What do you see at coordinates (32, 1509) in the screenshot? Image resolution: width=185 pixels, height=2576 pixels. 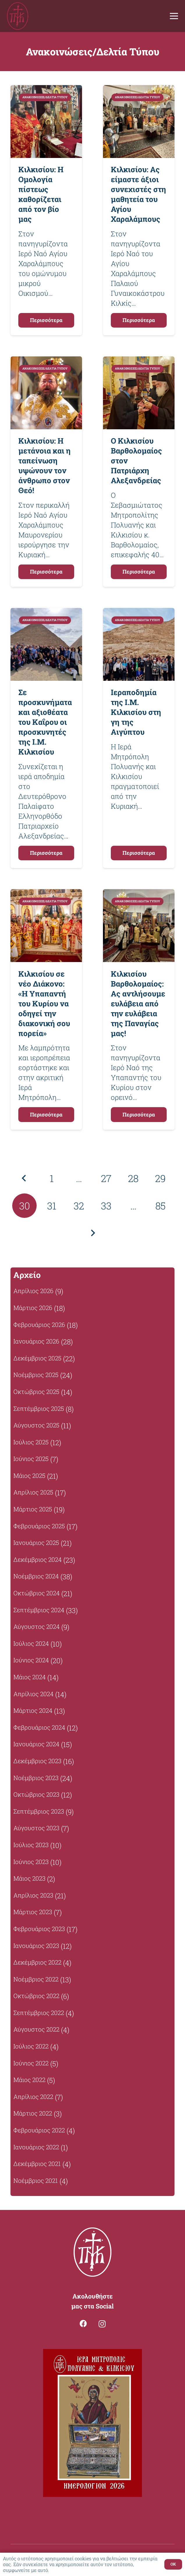 I see `Μάρτιος 2025` at bounding box center [32, 1509].